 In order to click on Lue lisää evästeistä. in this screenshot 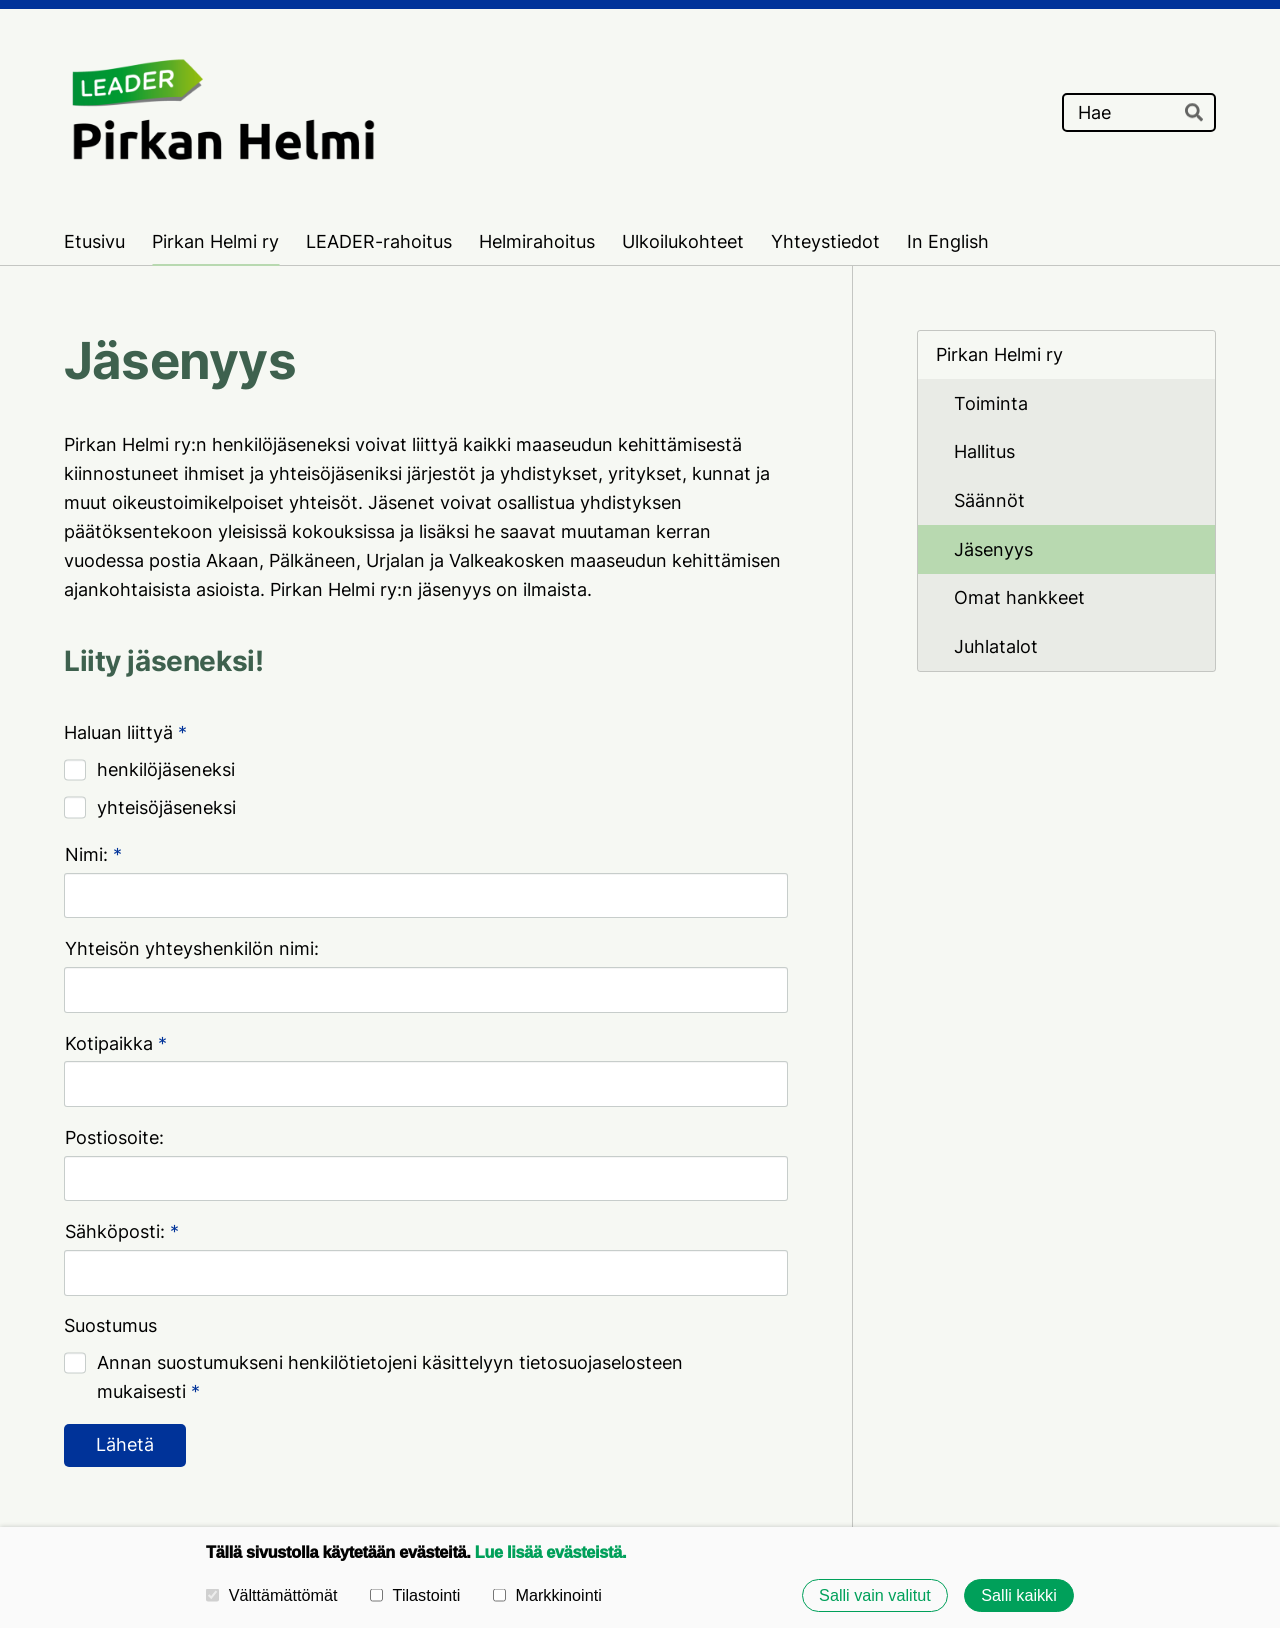, I will do `click(550, 1552)`.